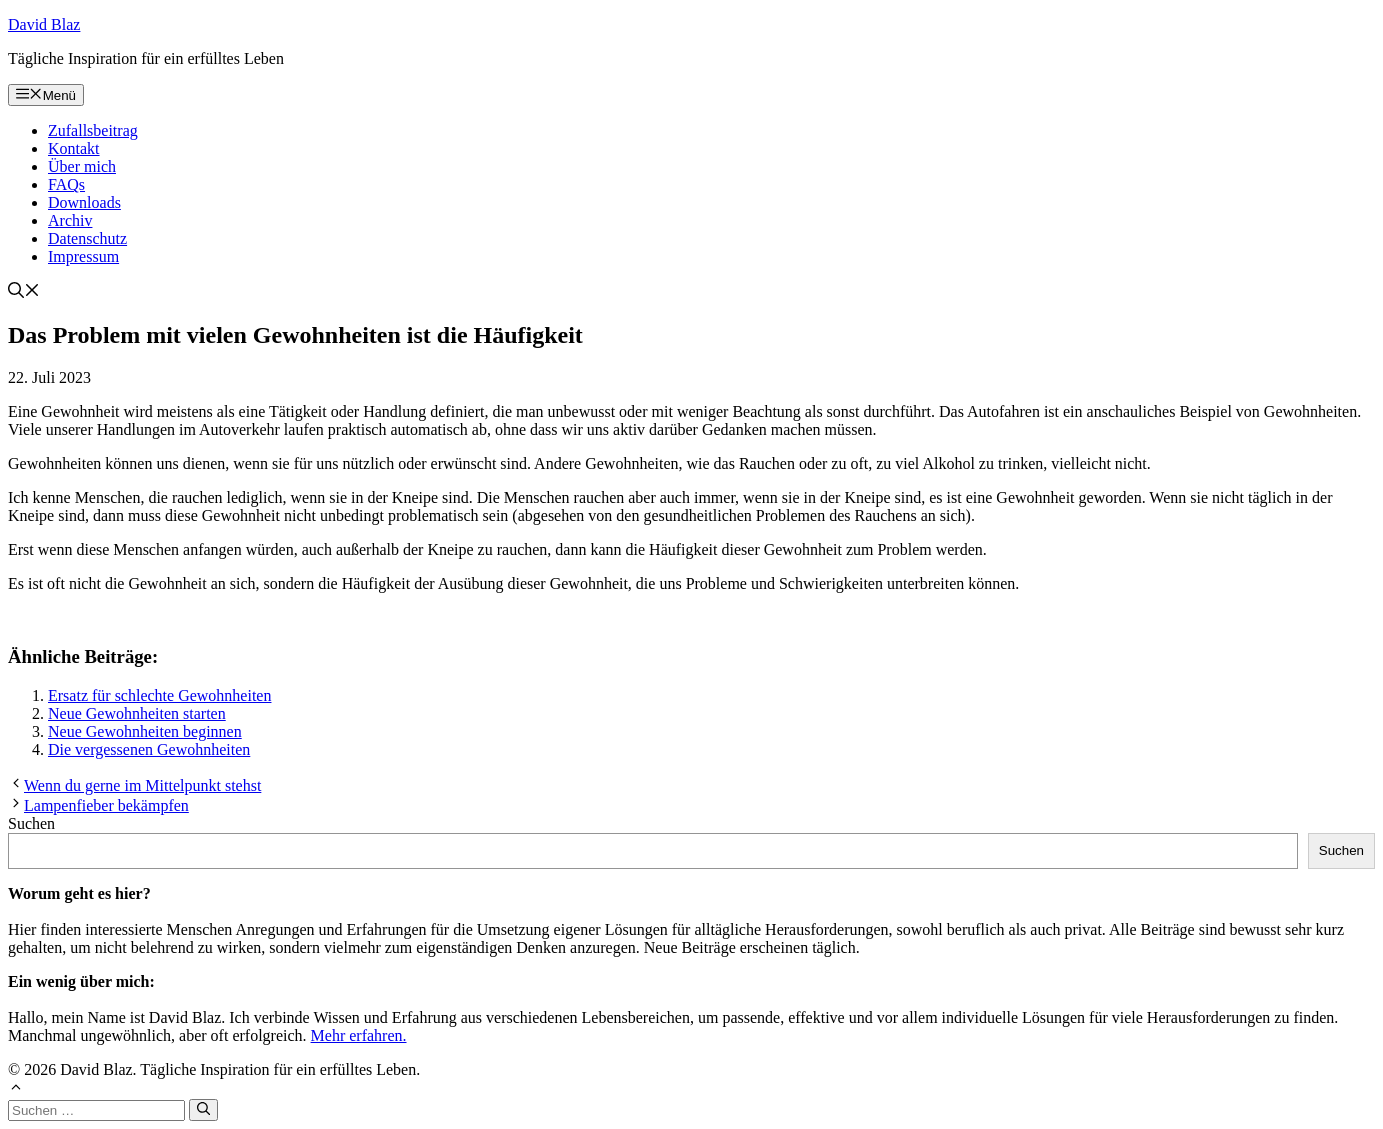 This screenshot has width=1383, height=1129. I want to click on Die vergessenen Gewohnheiten, so click(149, 749).